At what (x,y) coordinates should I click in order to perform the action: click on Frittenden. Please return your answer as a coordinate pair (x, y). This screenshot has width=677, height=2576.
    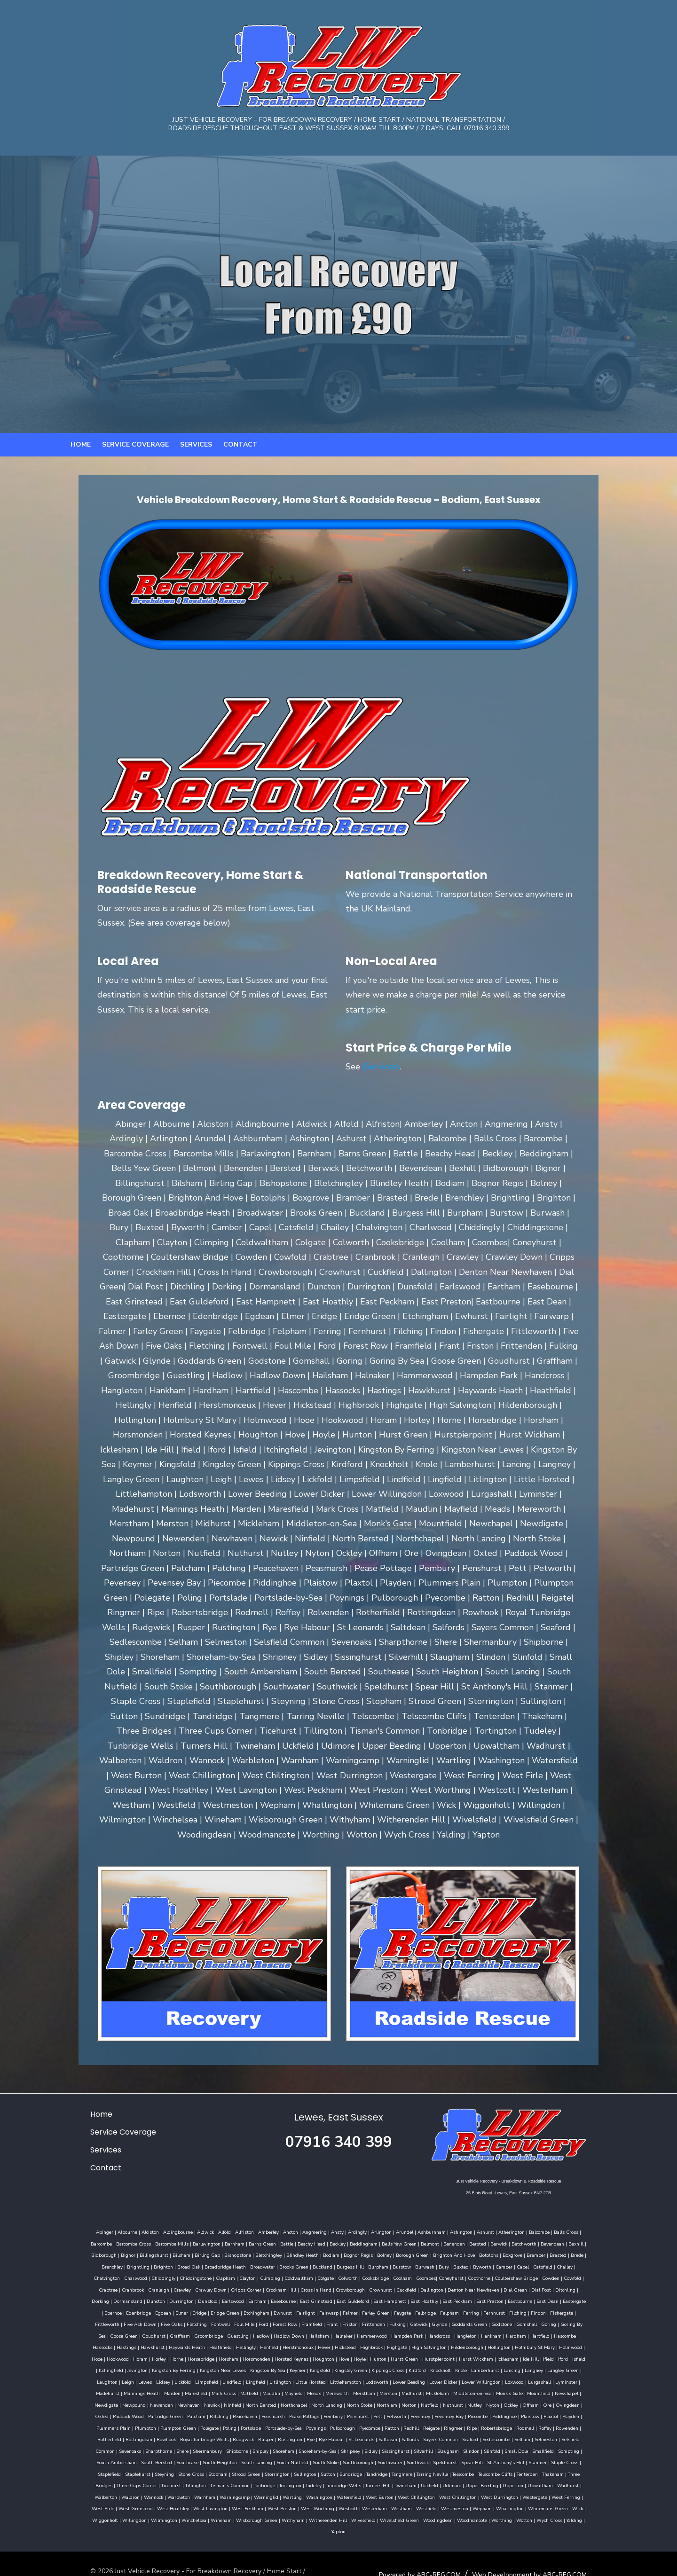
    Looking at the image, I should click on (488, 2309).